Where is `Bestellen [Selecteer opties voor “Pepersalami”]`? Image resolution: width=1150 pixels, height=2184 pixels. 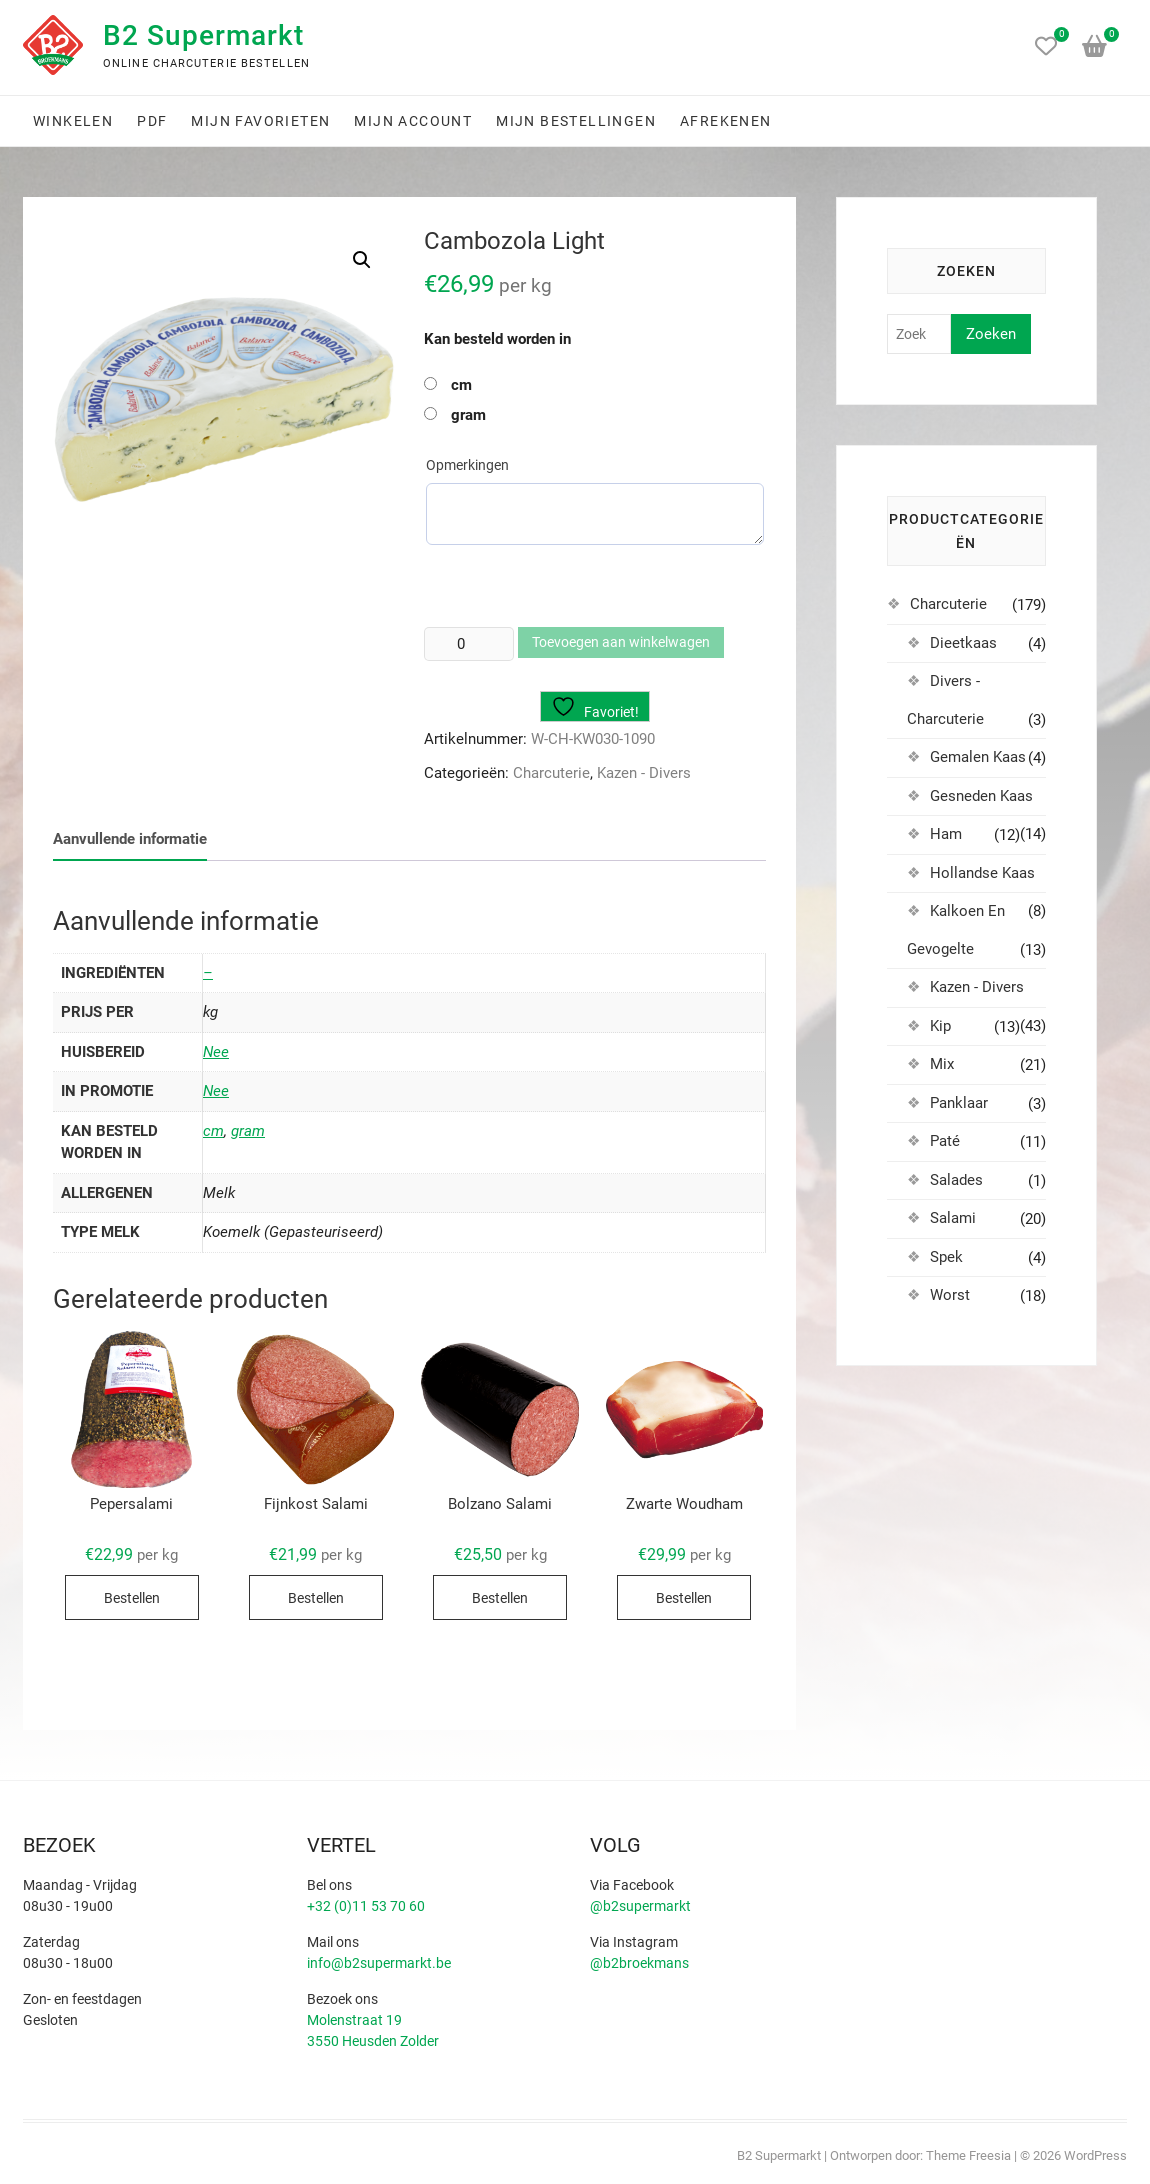 Bestellen [Selecteer opties voor “Pepersalami”] is located at coordinates (132, 1598).